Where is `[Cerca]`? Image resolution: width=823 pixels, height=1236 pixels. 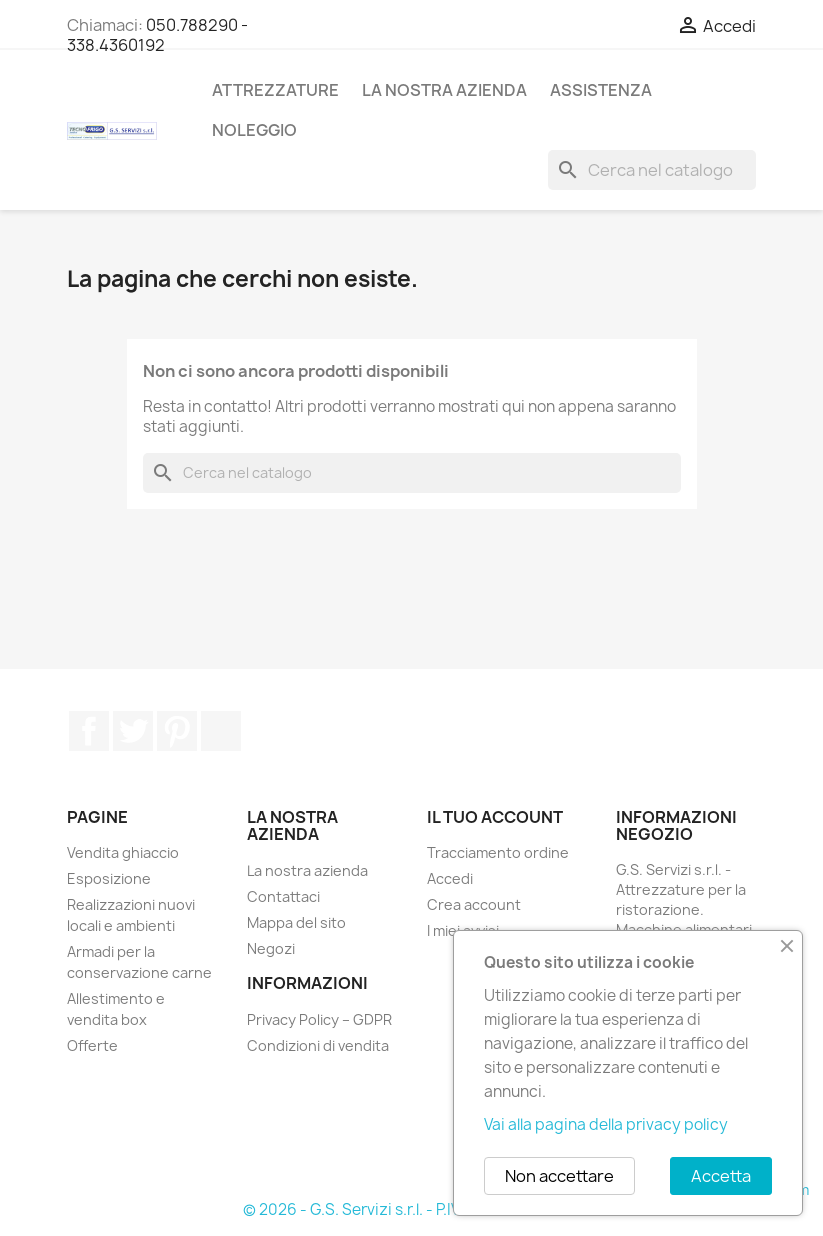
[Cerca] is located at coordinates (652, 170).